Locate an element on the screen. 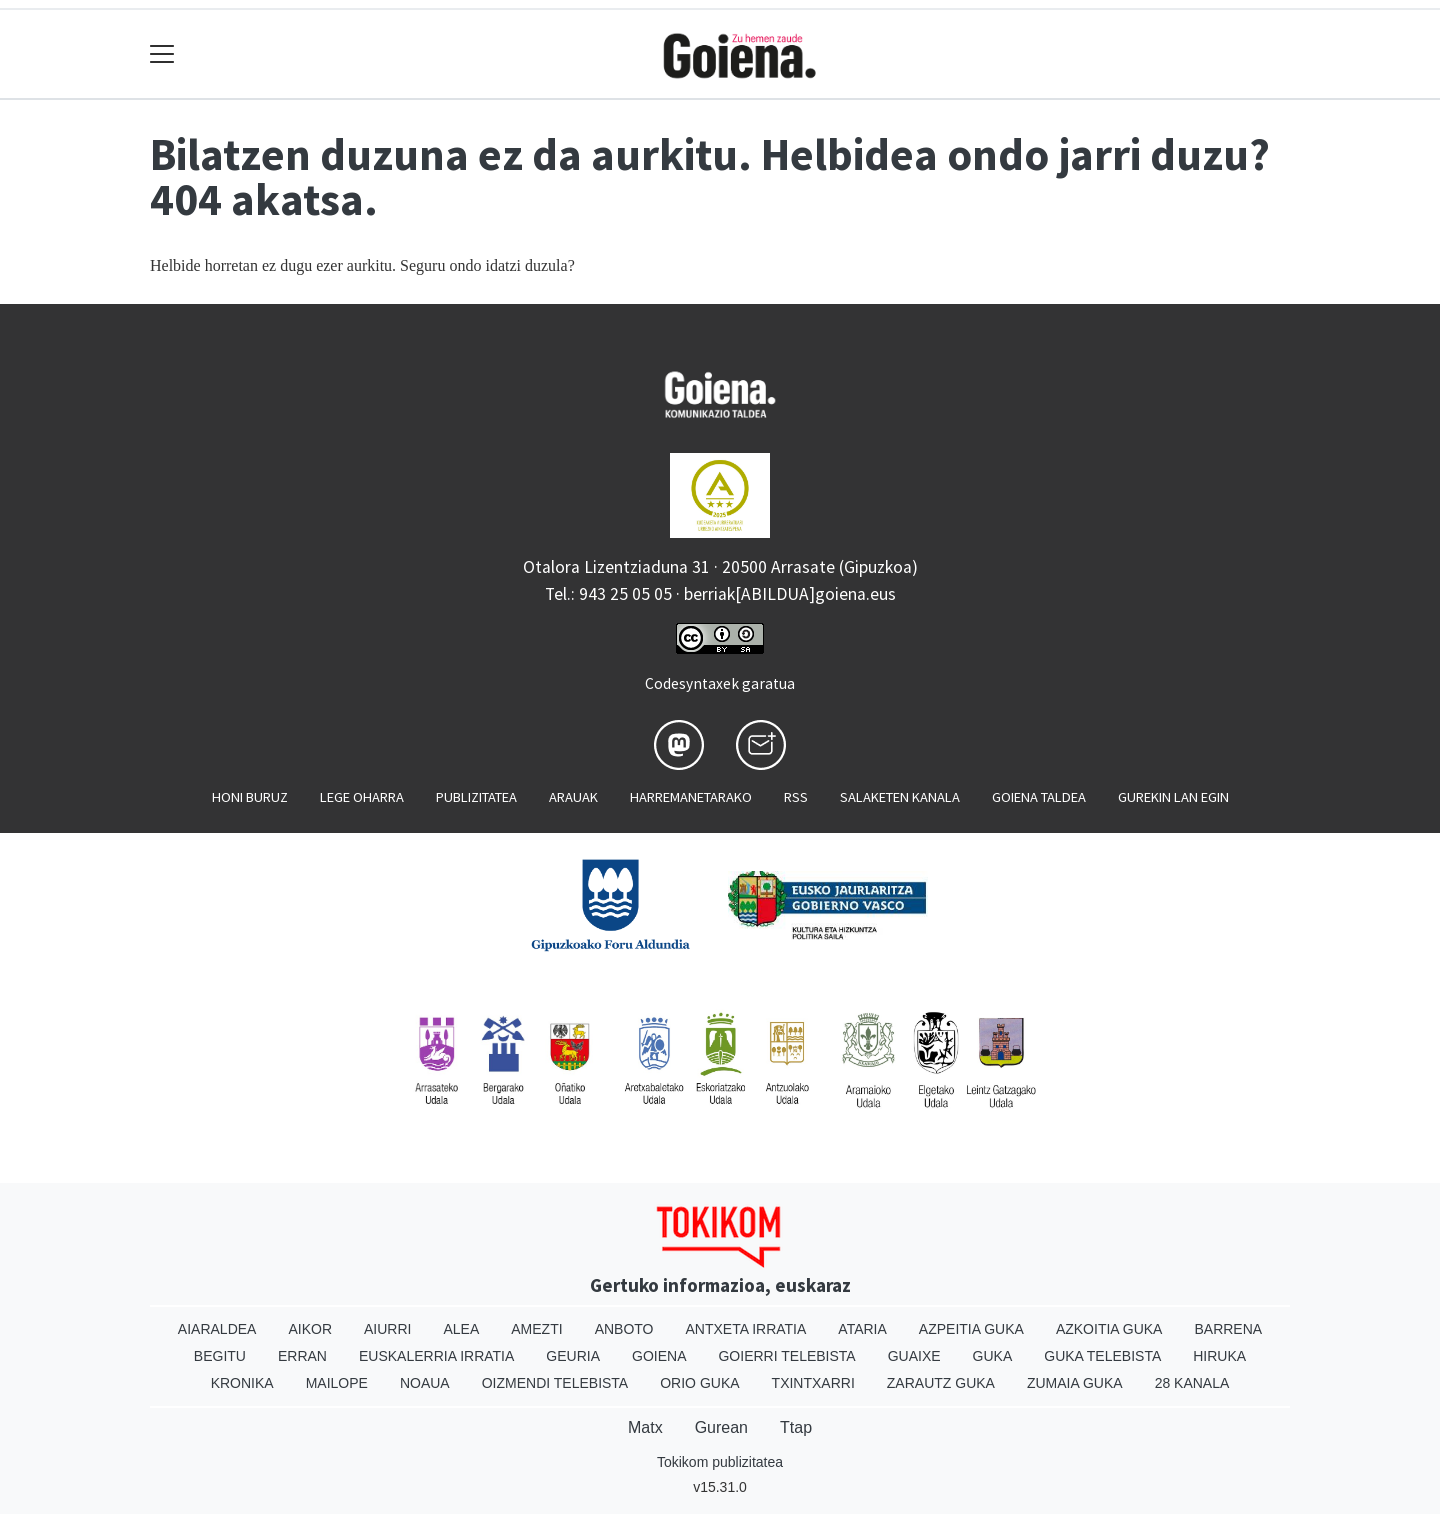 The image size is (1440, 1514). Tokikom publizitatea is located at coordinates (720, 1462).